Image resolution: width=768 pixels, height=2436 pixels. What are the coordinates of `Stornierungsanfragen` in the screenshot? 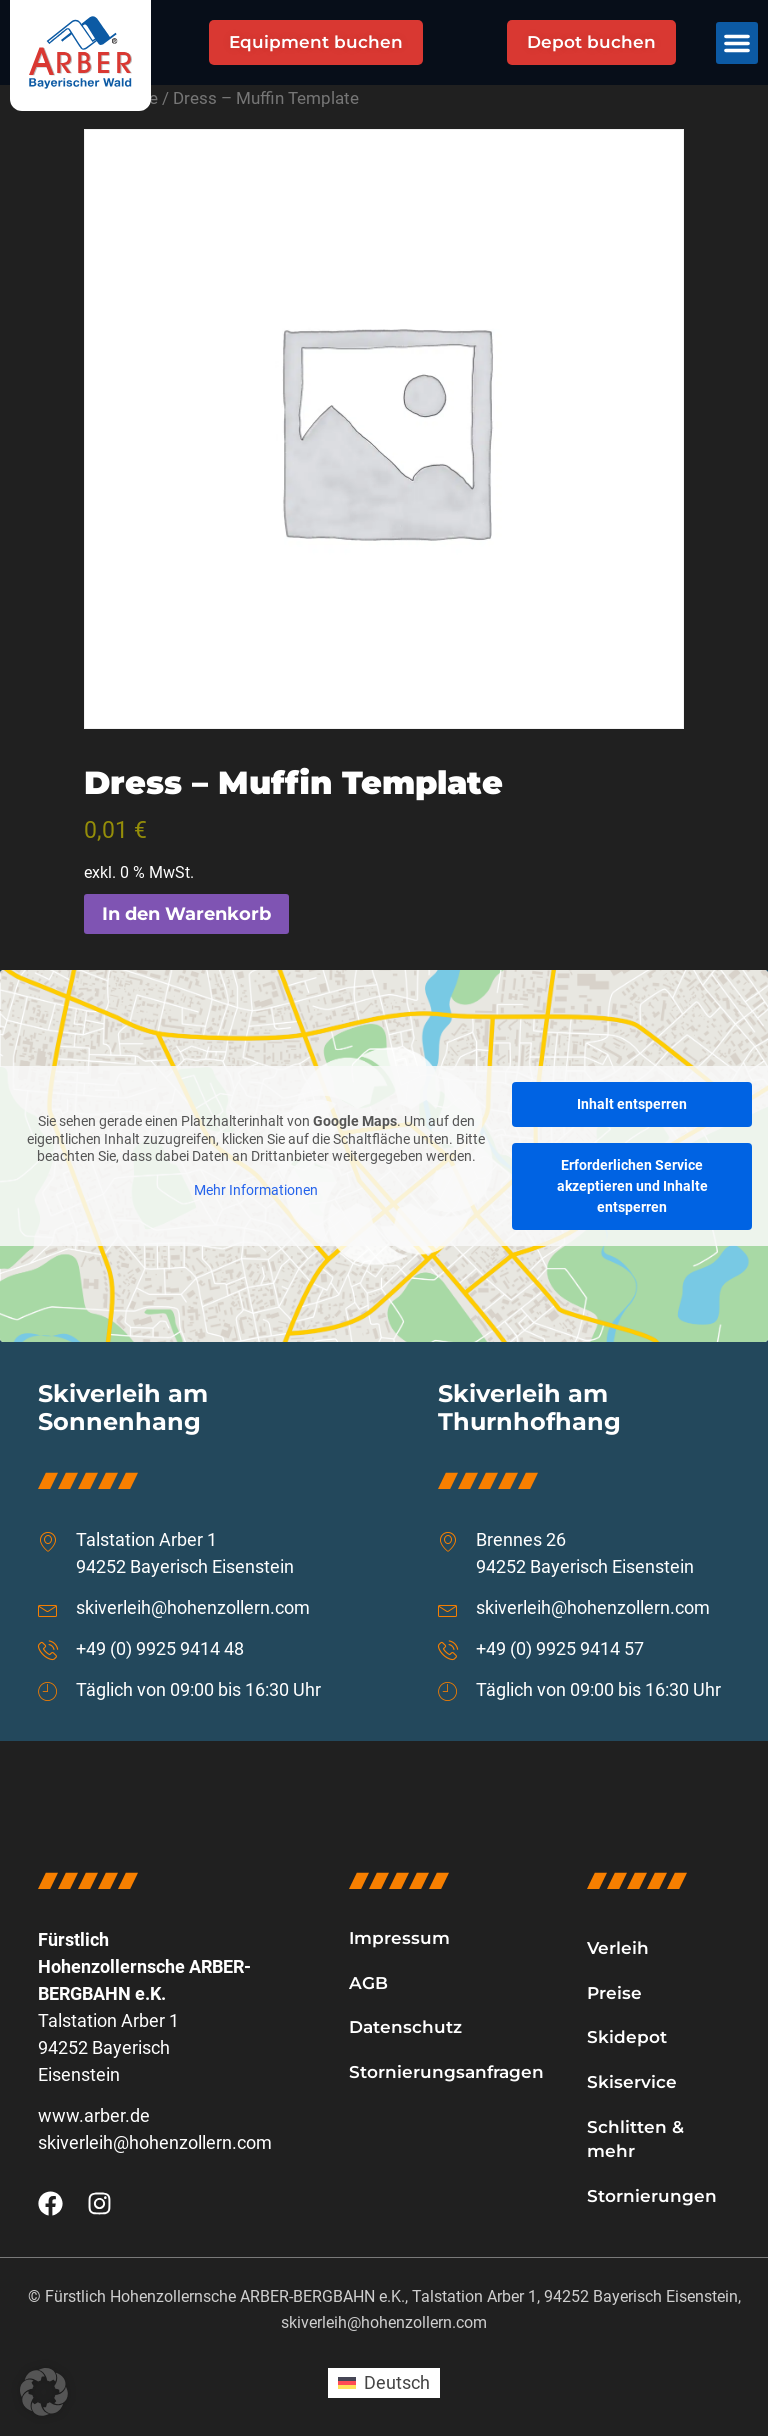 It's located at (446, 2072).